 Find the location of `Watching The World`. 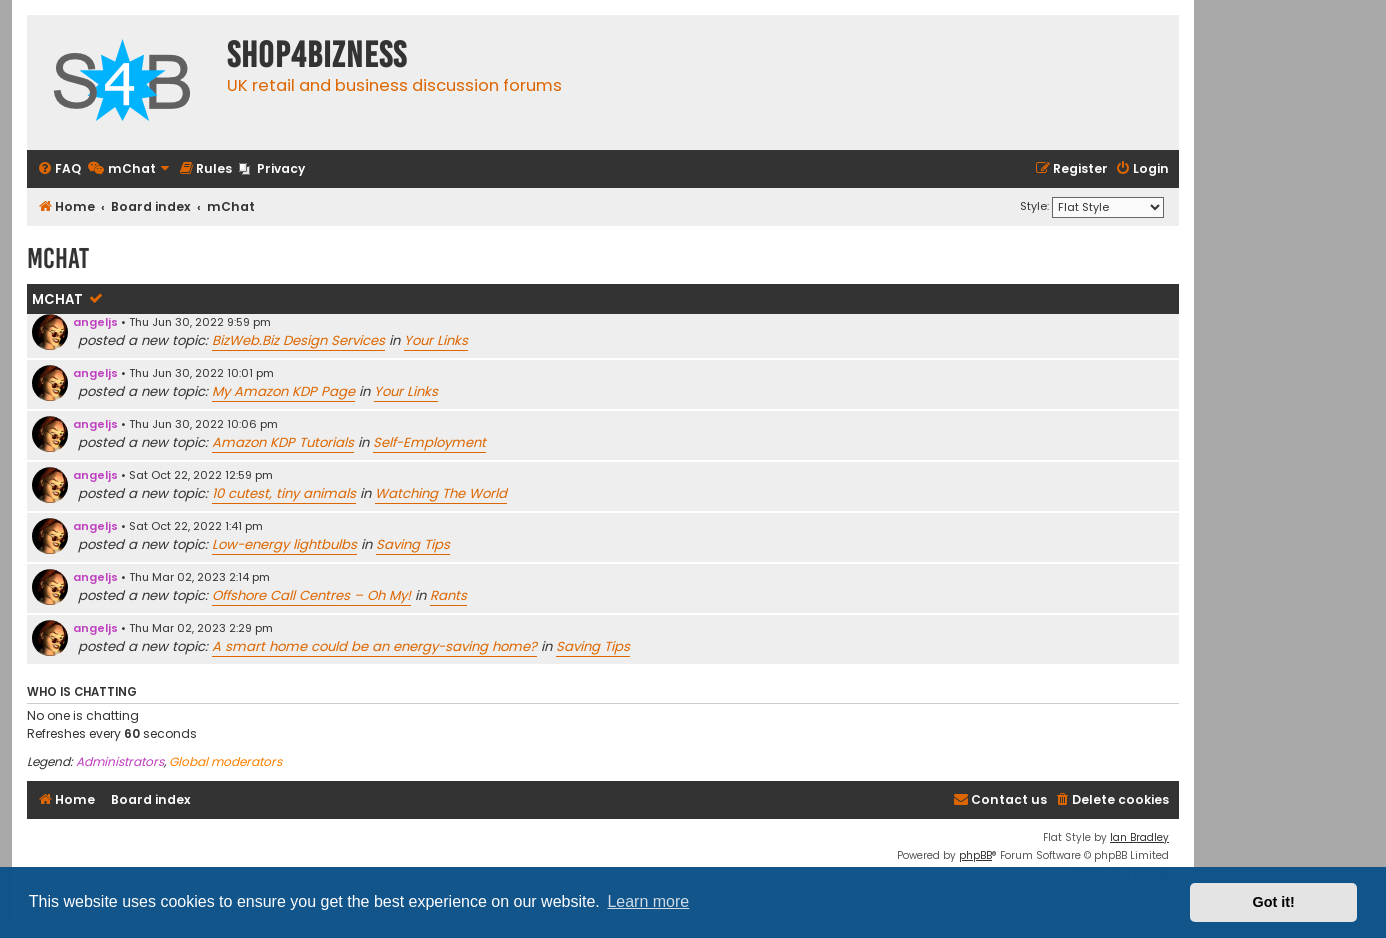

Watching The World is located at coordinates (441, 493).